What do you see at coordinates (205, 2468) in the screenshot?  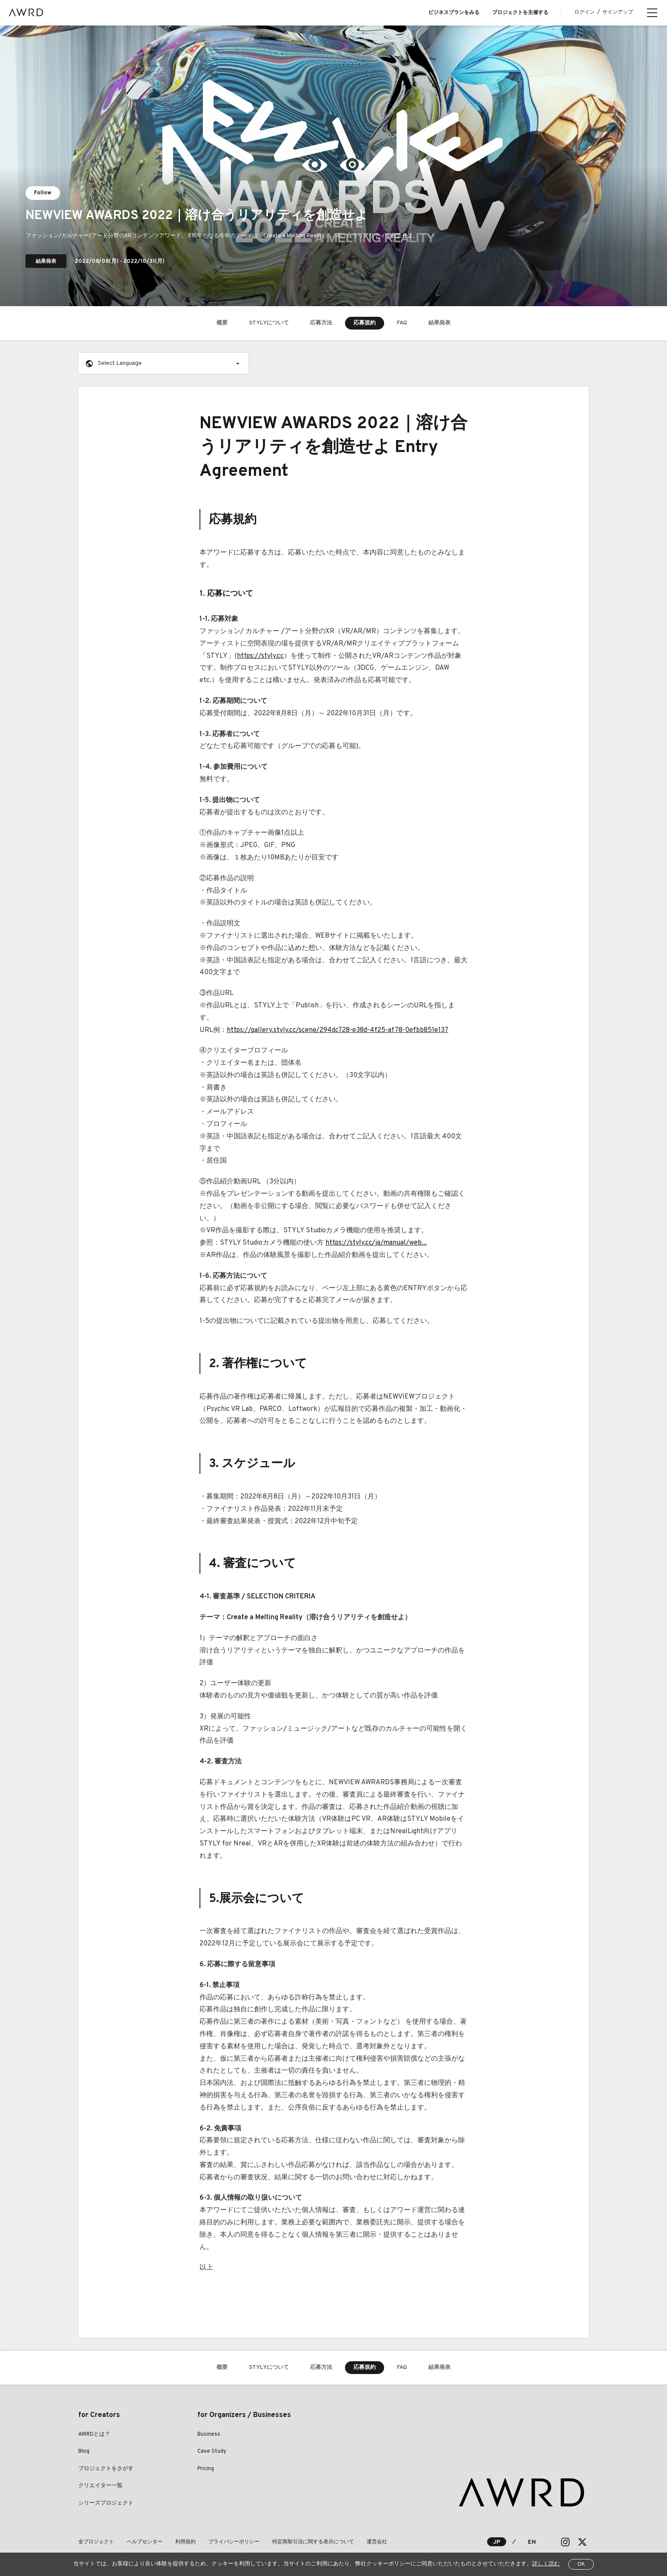 I see `Pricing` at bounding box center [205, 2468].